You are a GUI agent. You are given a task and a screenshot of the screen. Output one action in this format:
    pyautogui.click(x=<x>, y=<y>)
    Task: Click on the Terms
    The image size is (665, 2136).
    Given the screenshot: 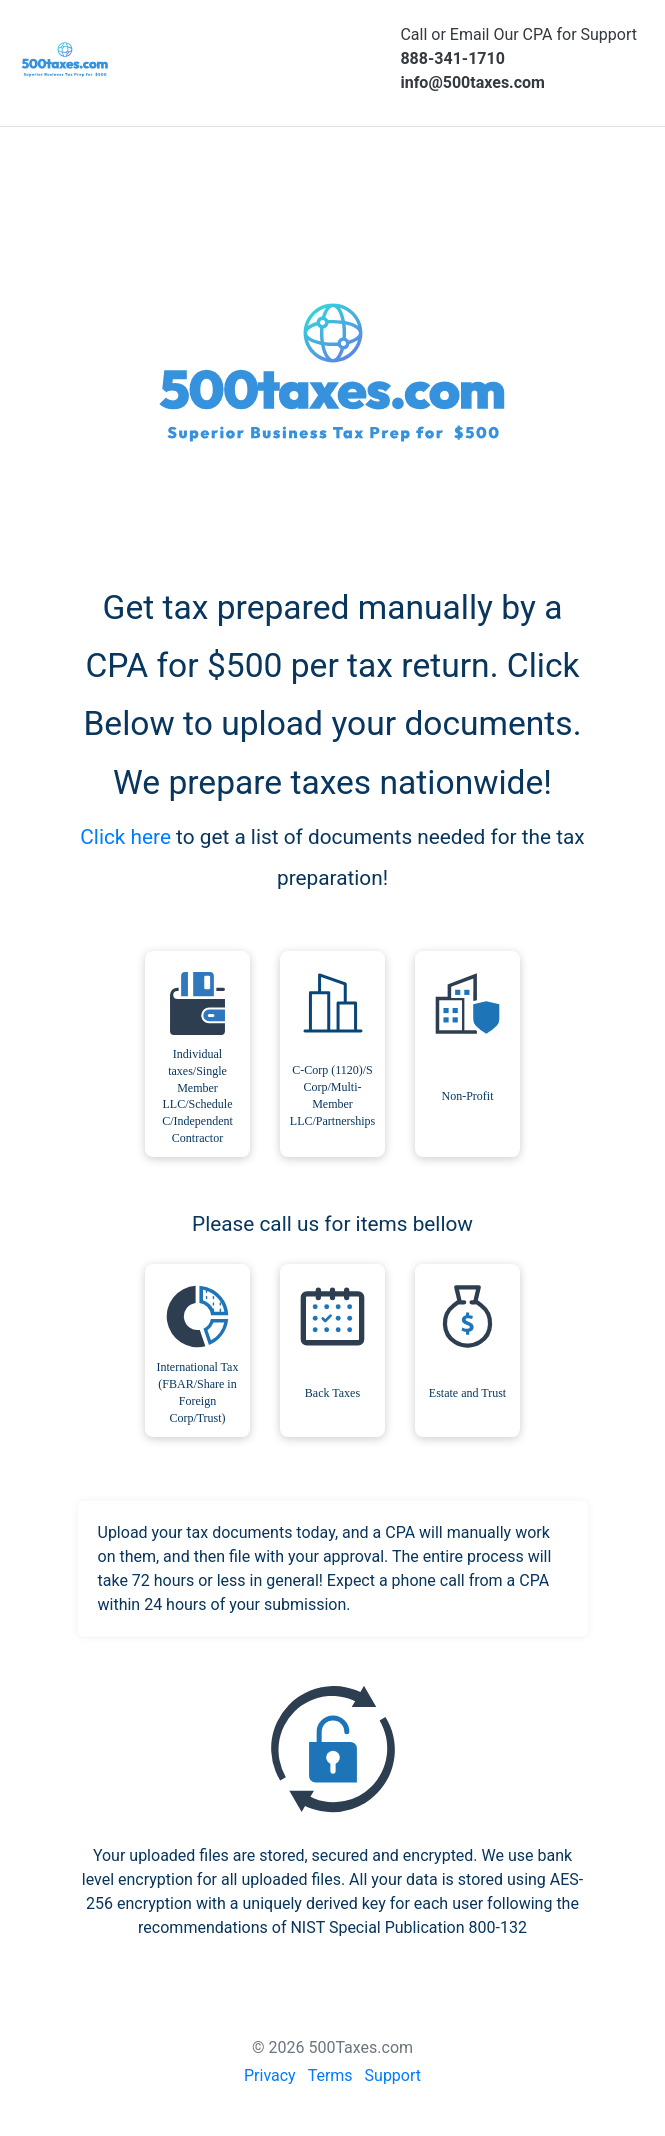 What is the action you would take?
    pyautogui.click(x=330, y=2075)
    